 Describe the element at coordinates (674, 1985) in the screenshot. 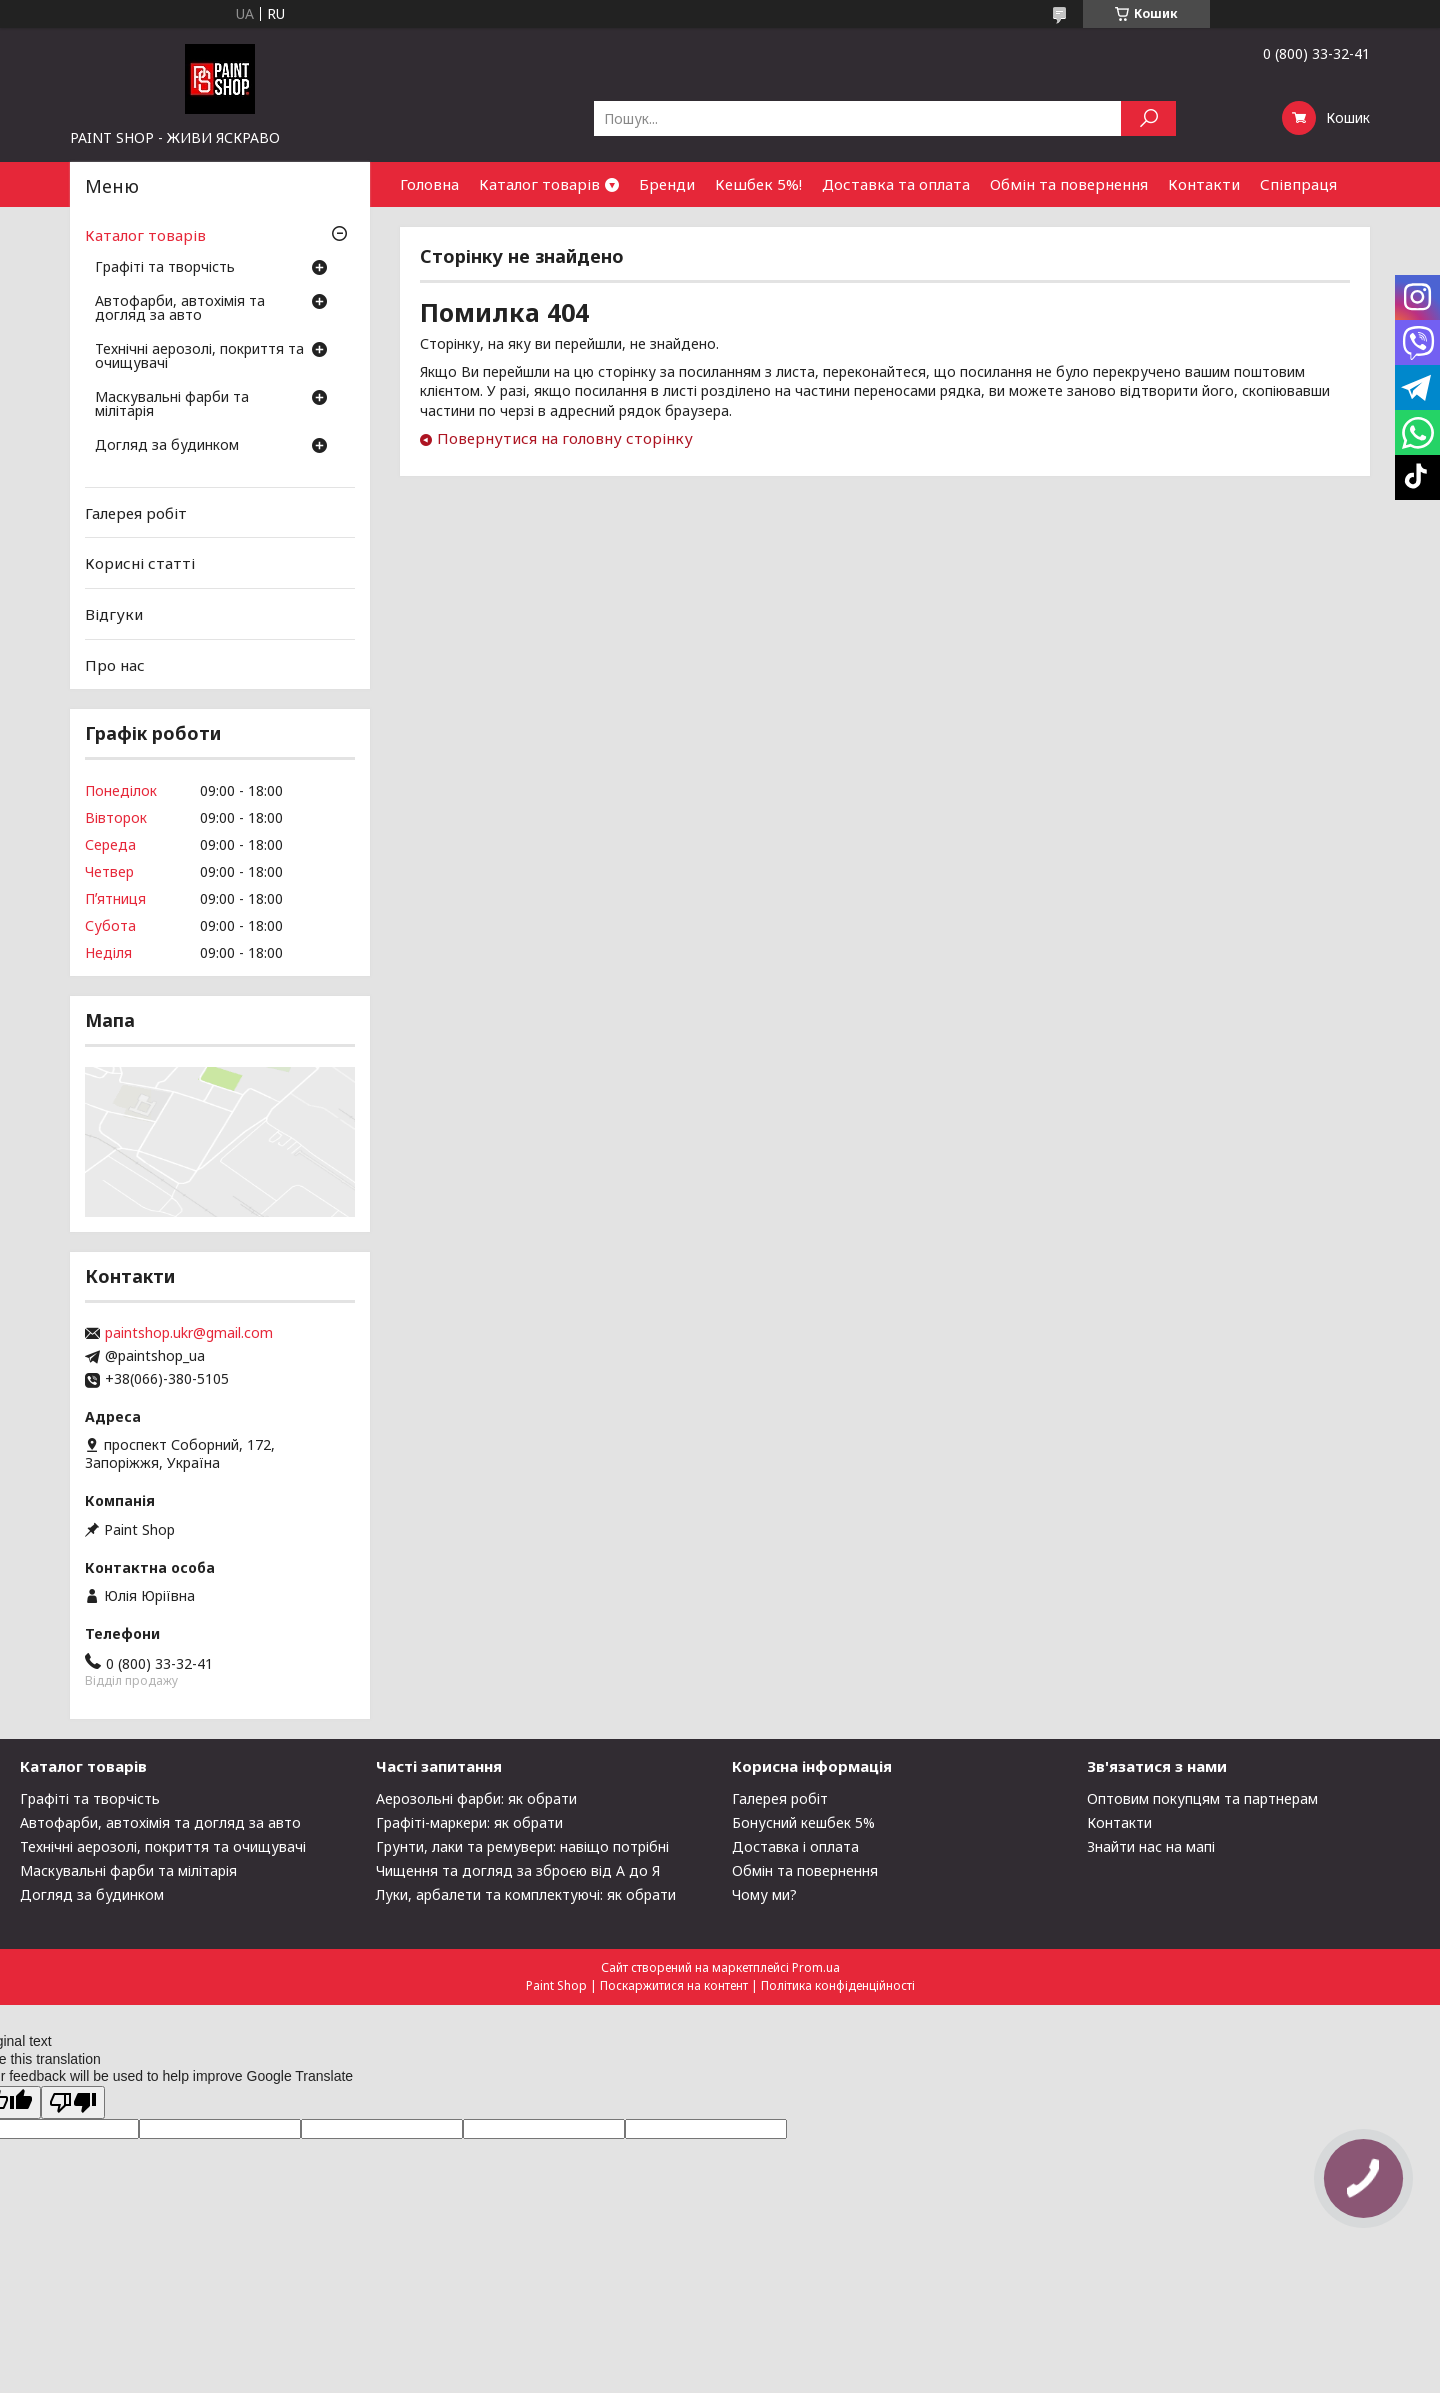

I see `Поскаржитися на контент` at that location.